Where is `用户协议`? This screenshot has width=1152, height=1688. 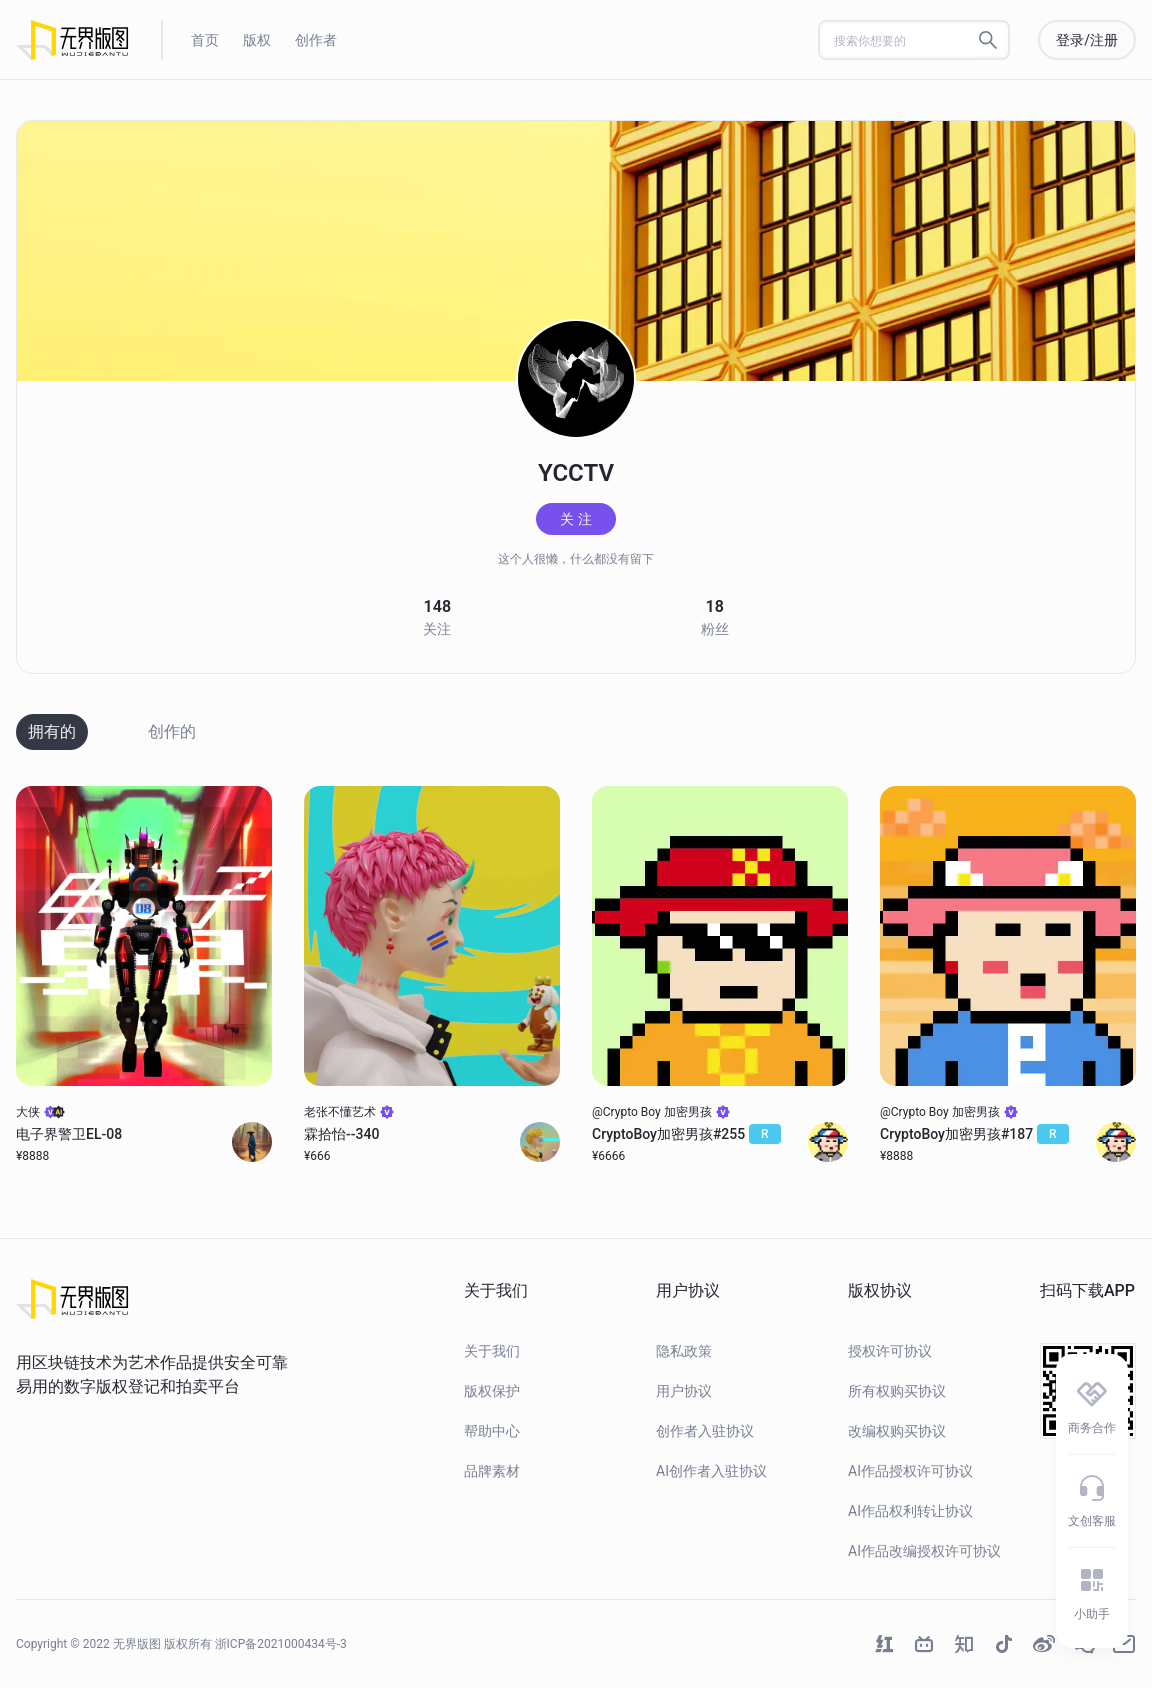 用户协议 is located at coordinates (684, 1391).